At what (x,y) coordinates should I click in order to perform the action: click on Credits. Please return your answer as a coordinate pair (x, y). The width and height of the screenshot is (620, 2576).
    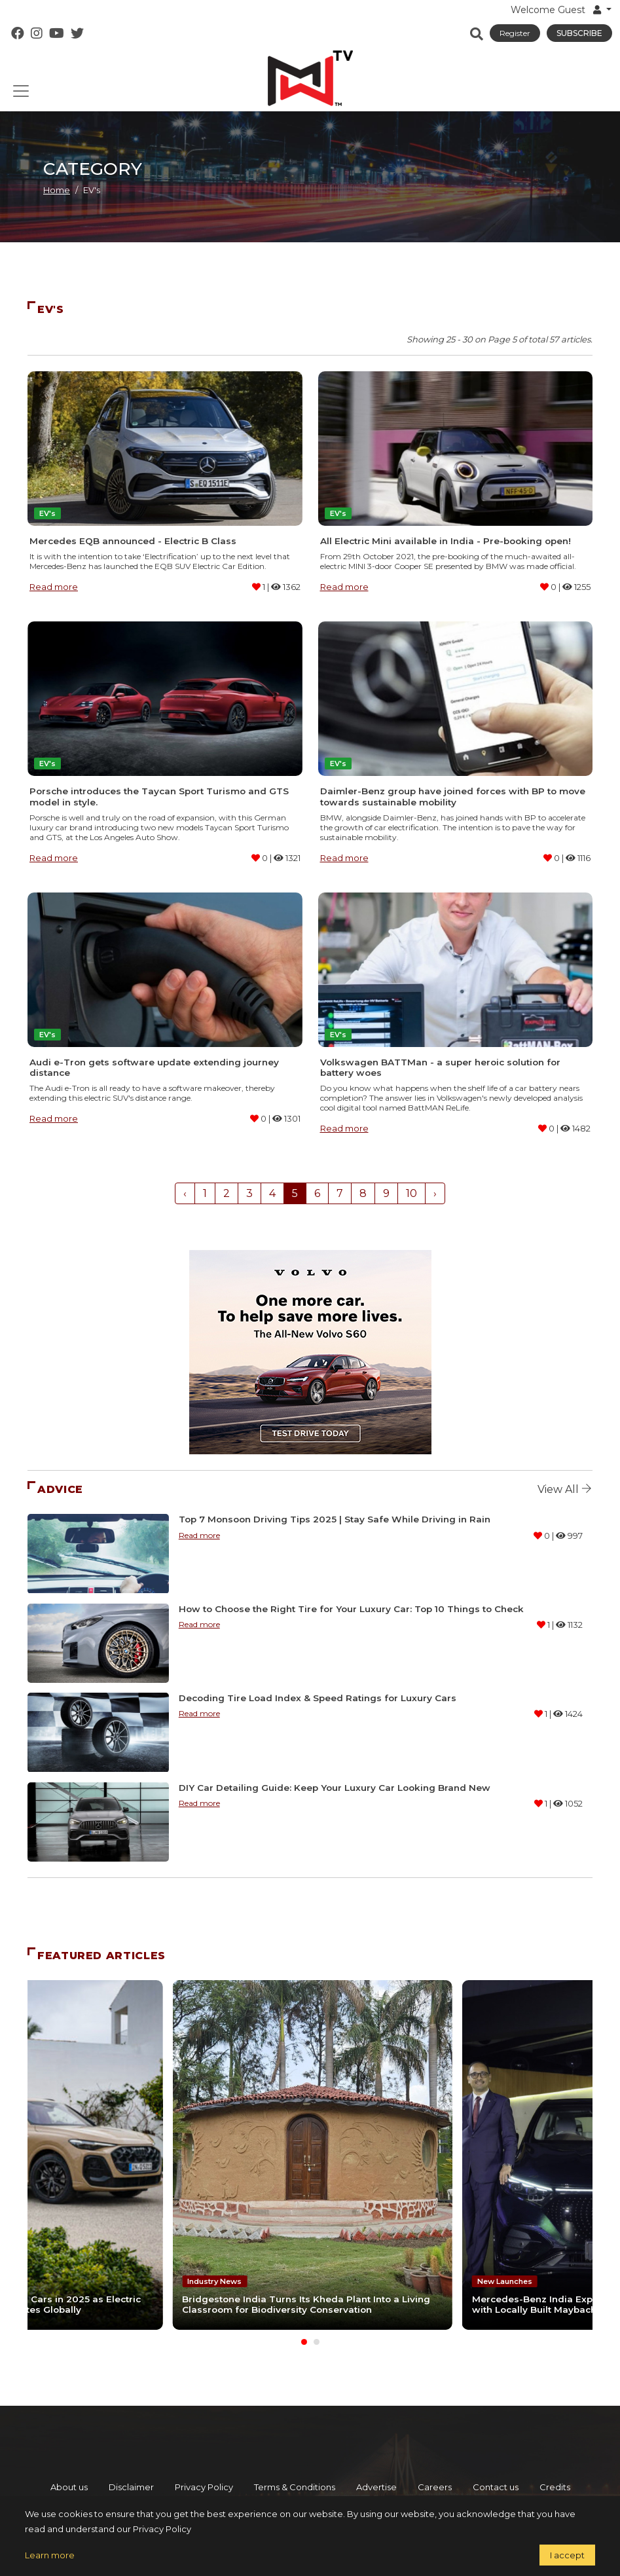
    Looking at the image, I should click on (554, 2484).